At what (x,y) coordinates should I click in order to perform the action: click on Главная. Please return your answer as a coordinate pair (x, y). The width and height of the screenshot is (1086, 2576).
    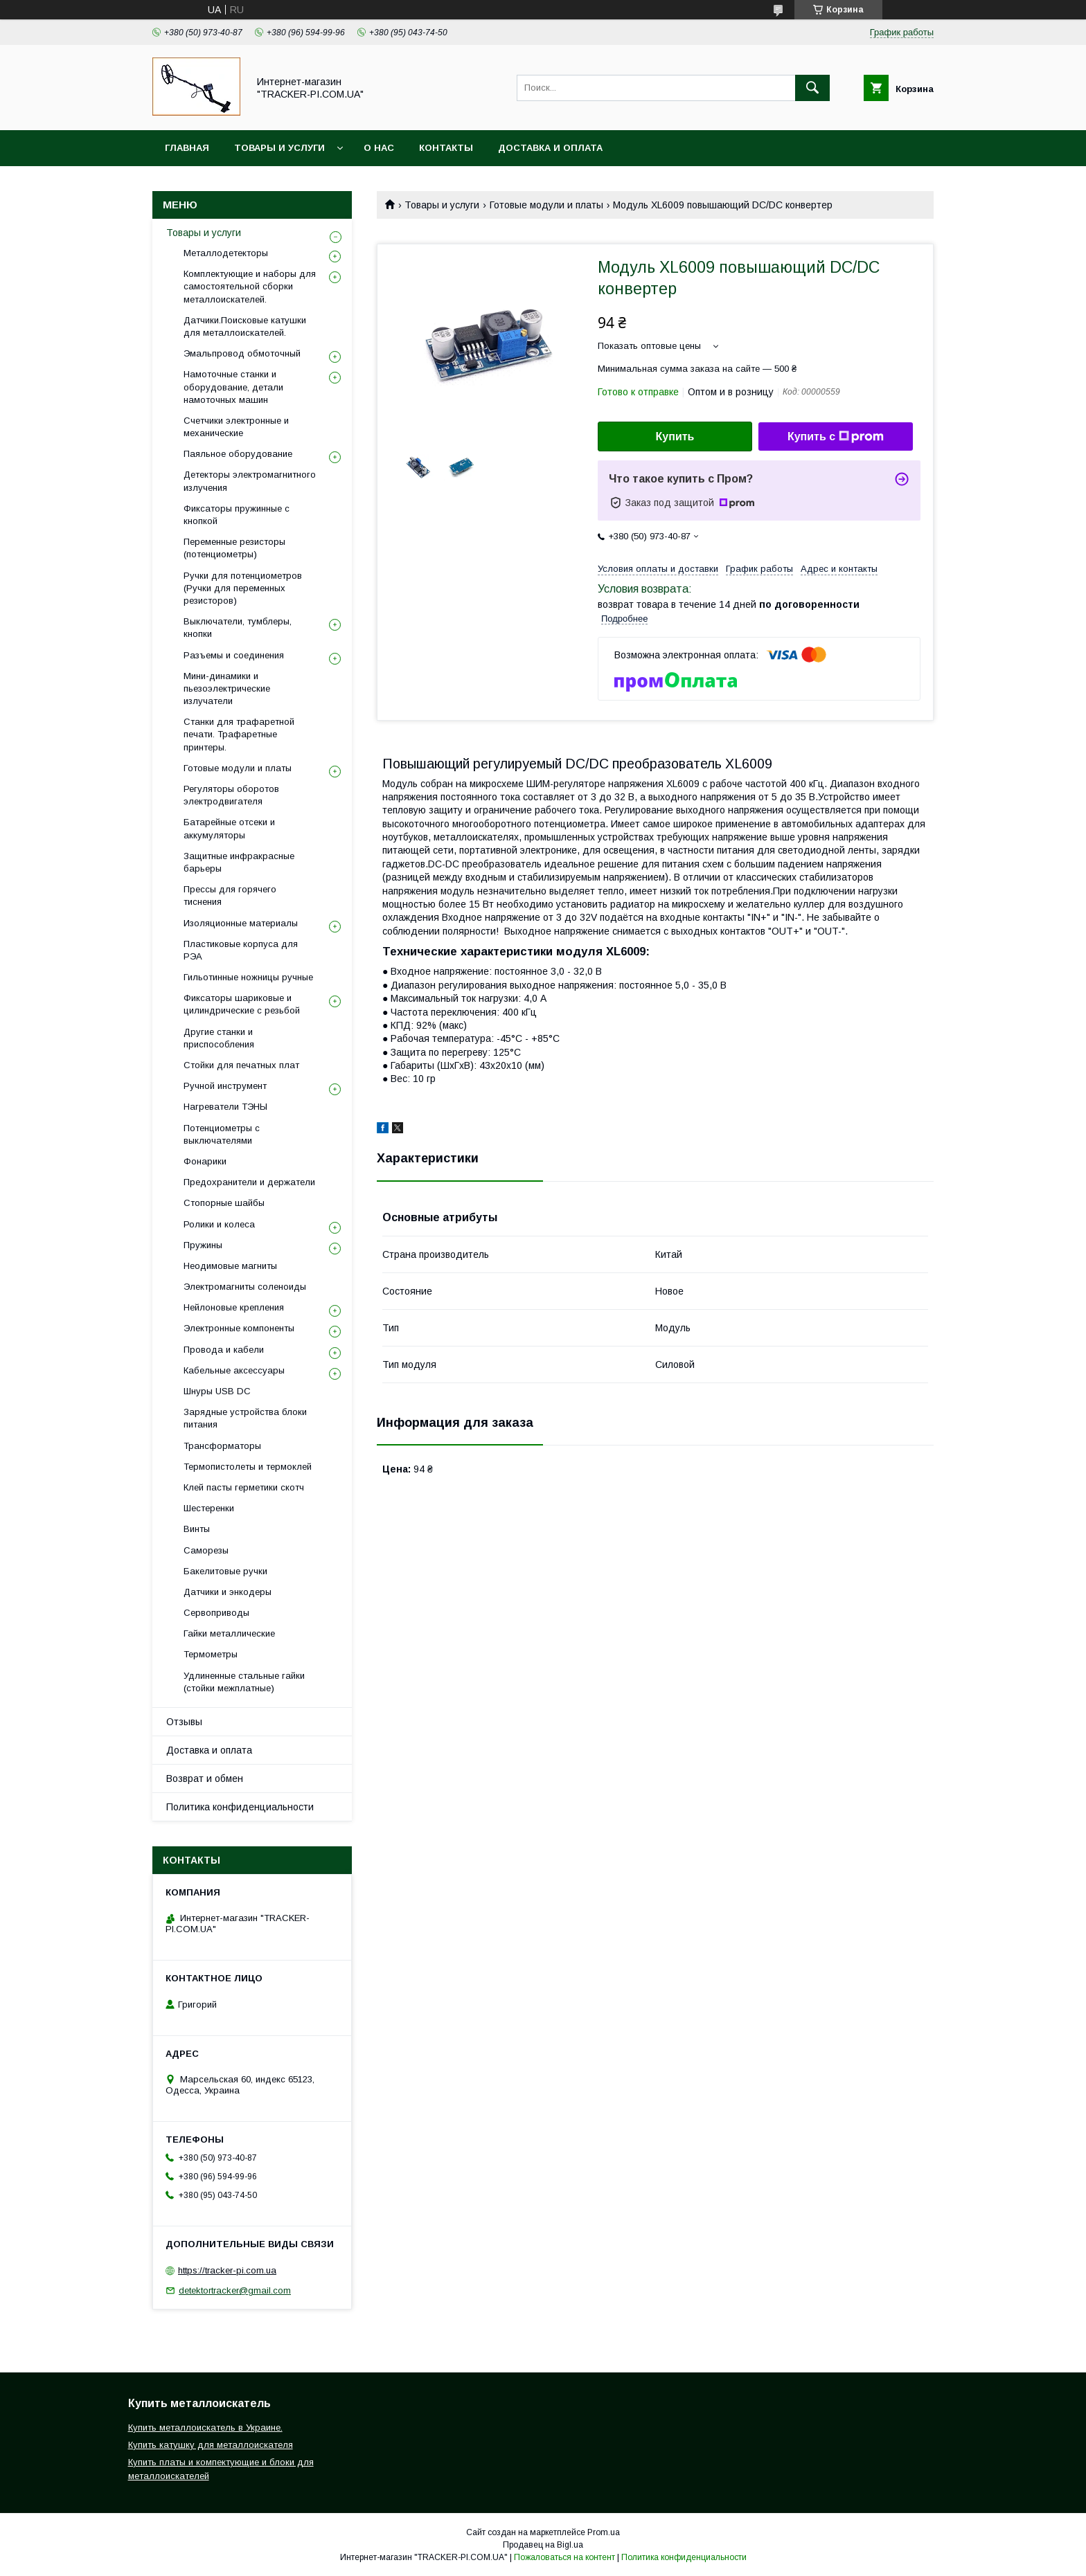
    Looking at the image, I should click on (187, 148).